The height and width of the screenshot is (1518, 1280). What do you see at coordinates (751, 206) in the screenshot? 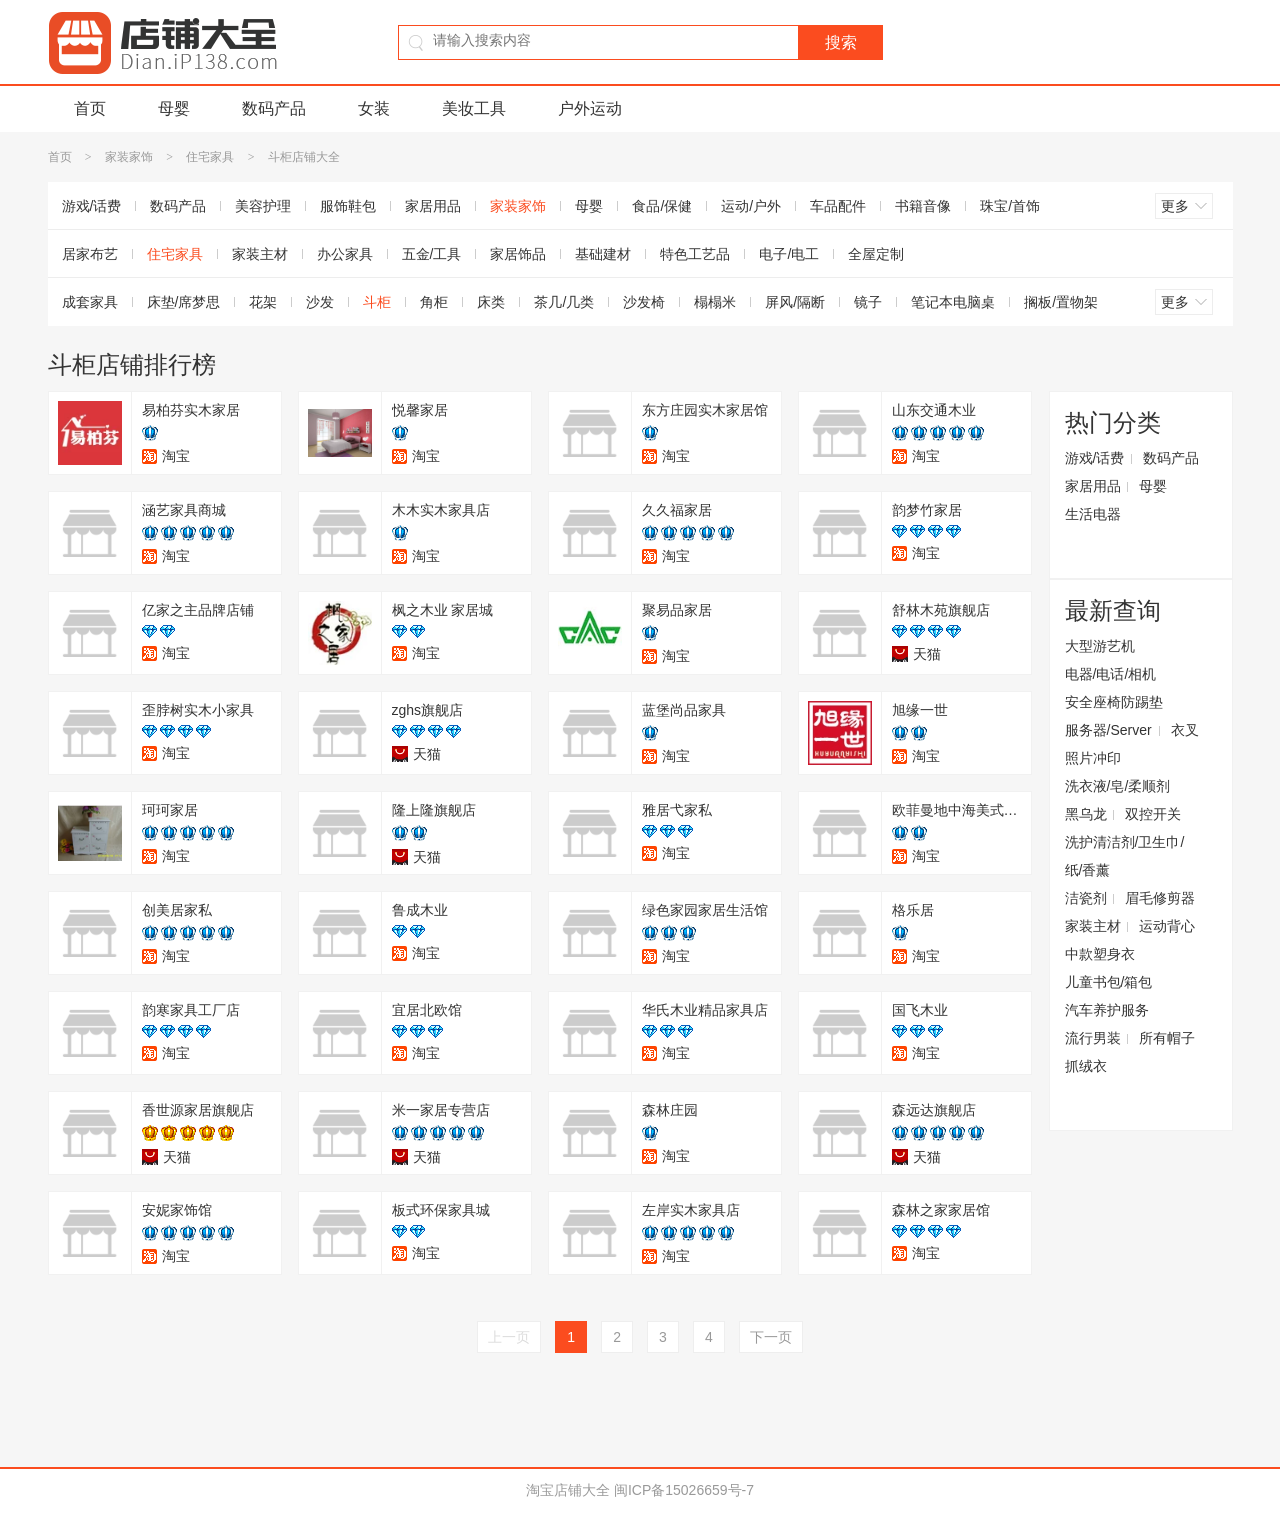
I see `运动/户外` at bounding box center [751, 206].